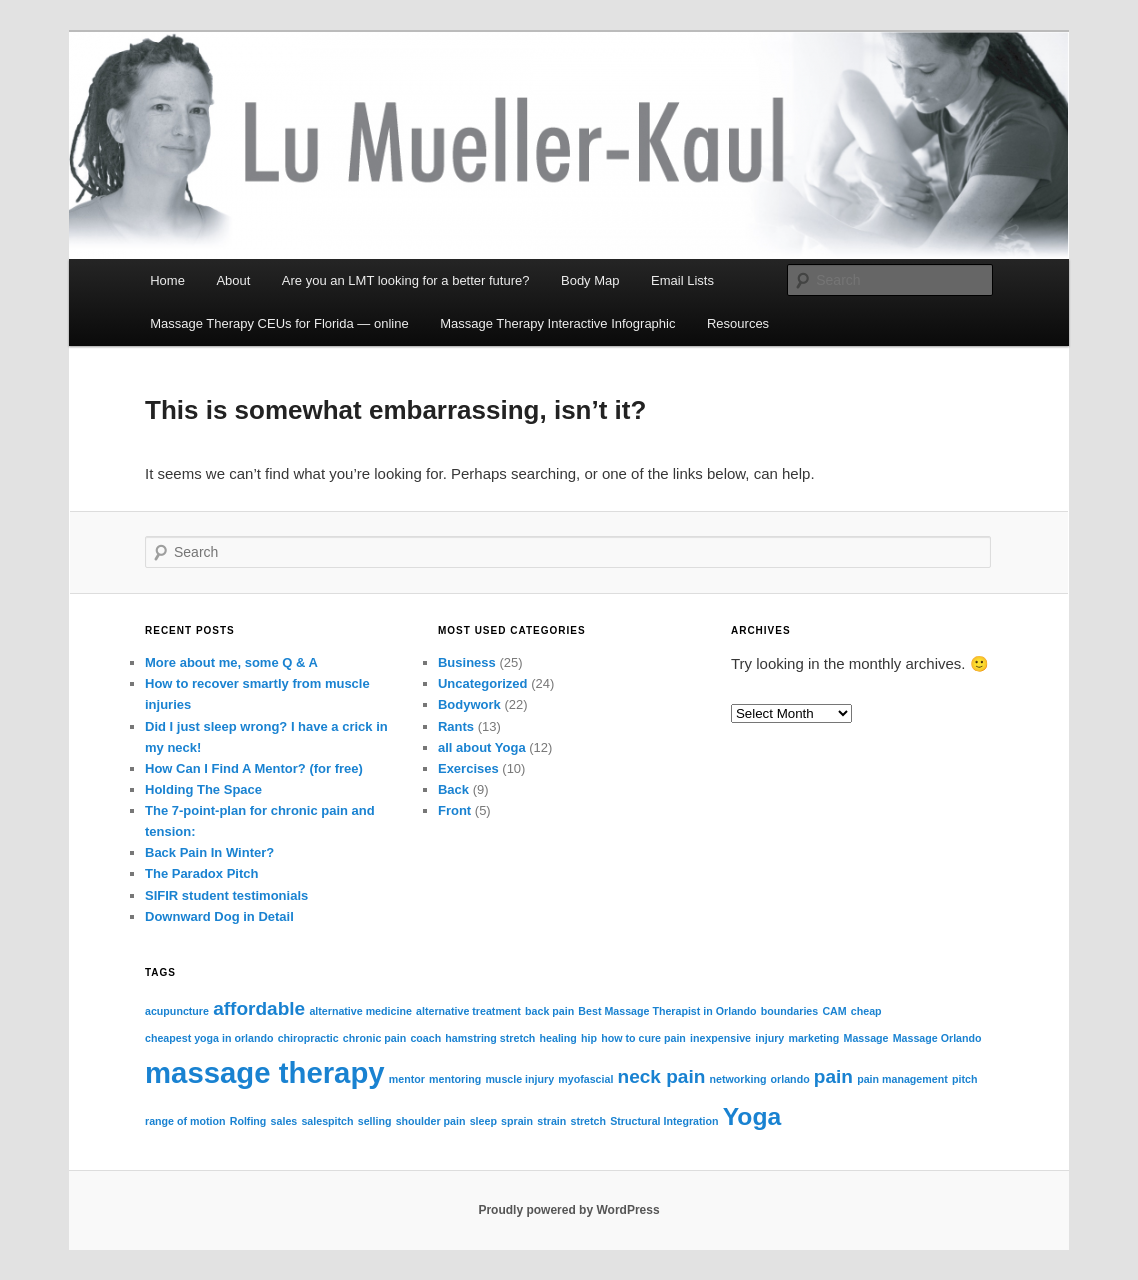 The height and width of the screenshot is (1280, 1138). What do you see at coordinates (453, 789) in the screenshot?
I see `Back` at bounding box center [453, 789].